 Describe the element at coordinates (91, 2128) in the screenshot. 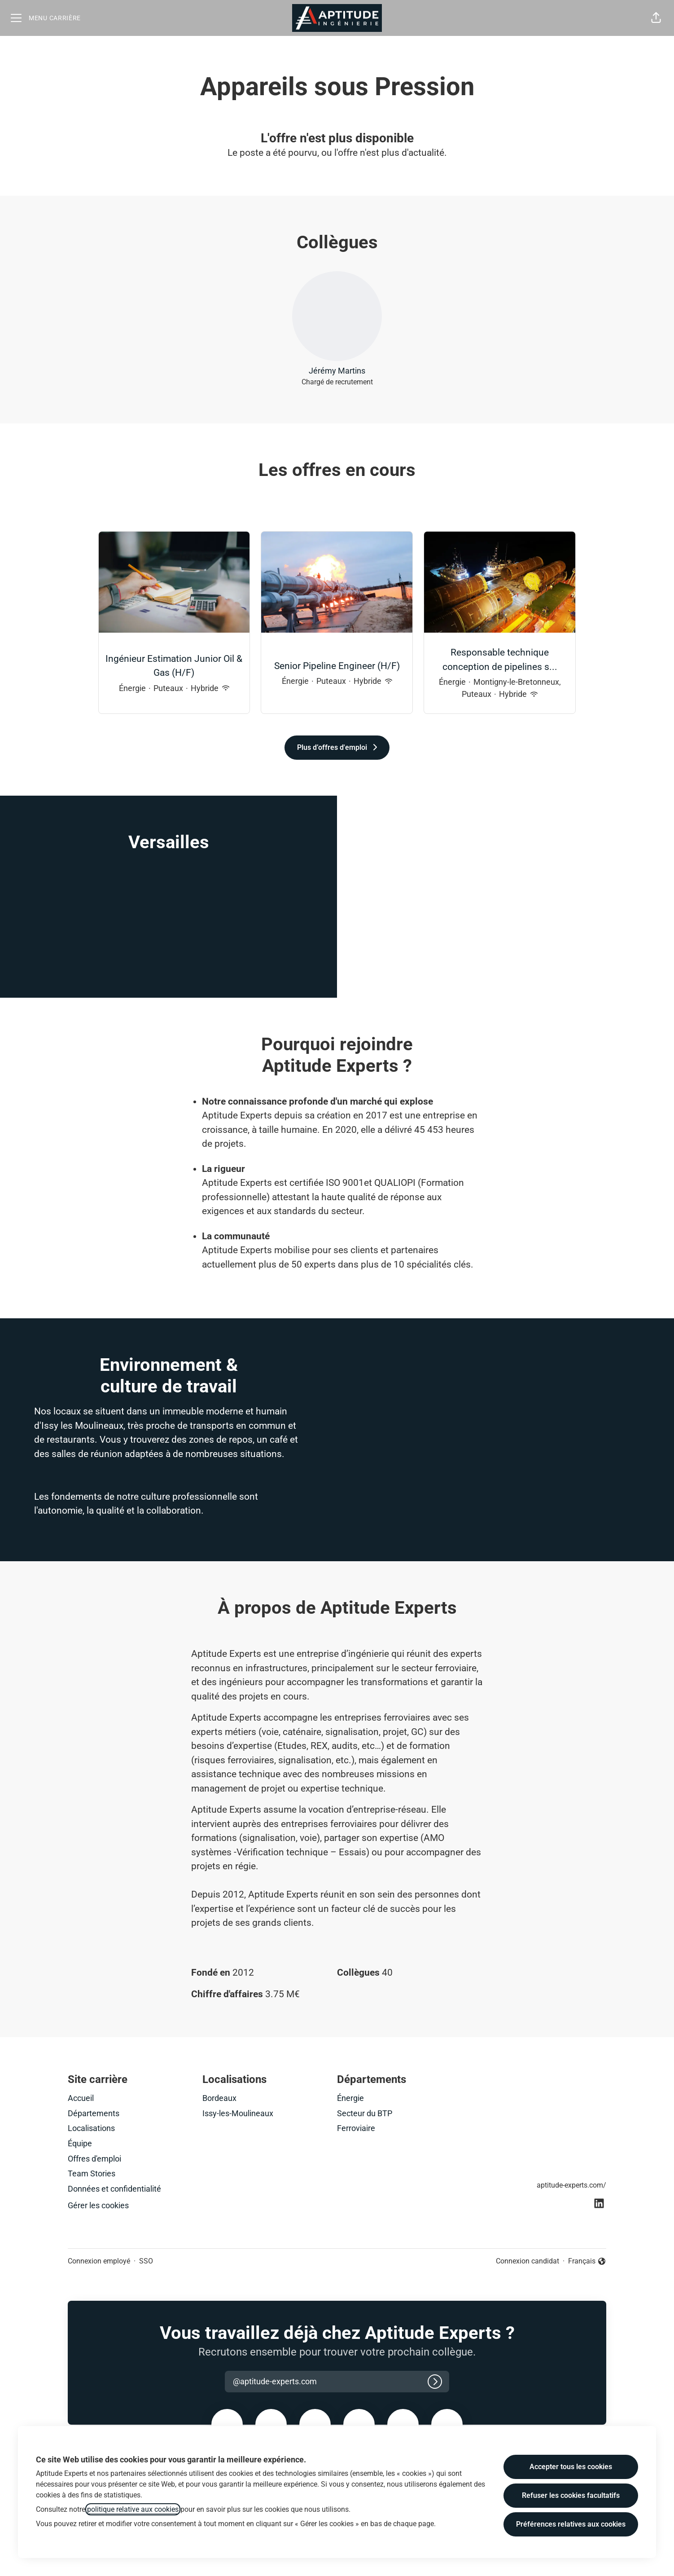

I see `Localisations` at that location.